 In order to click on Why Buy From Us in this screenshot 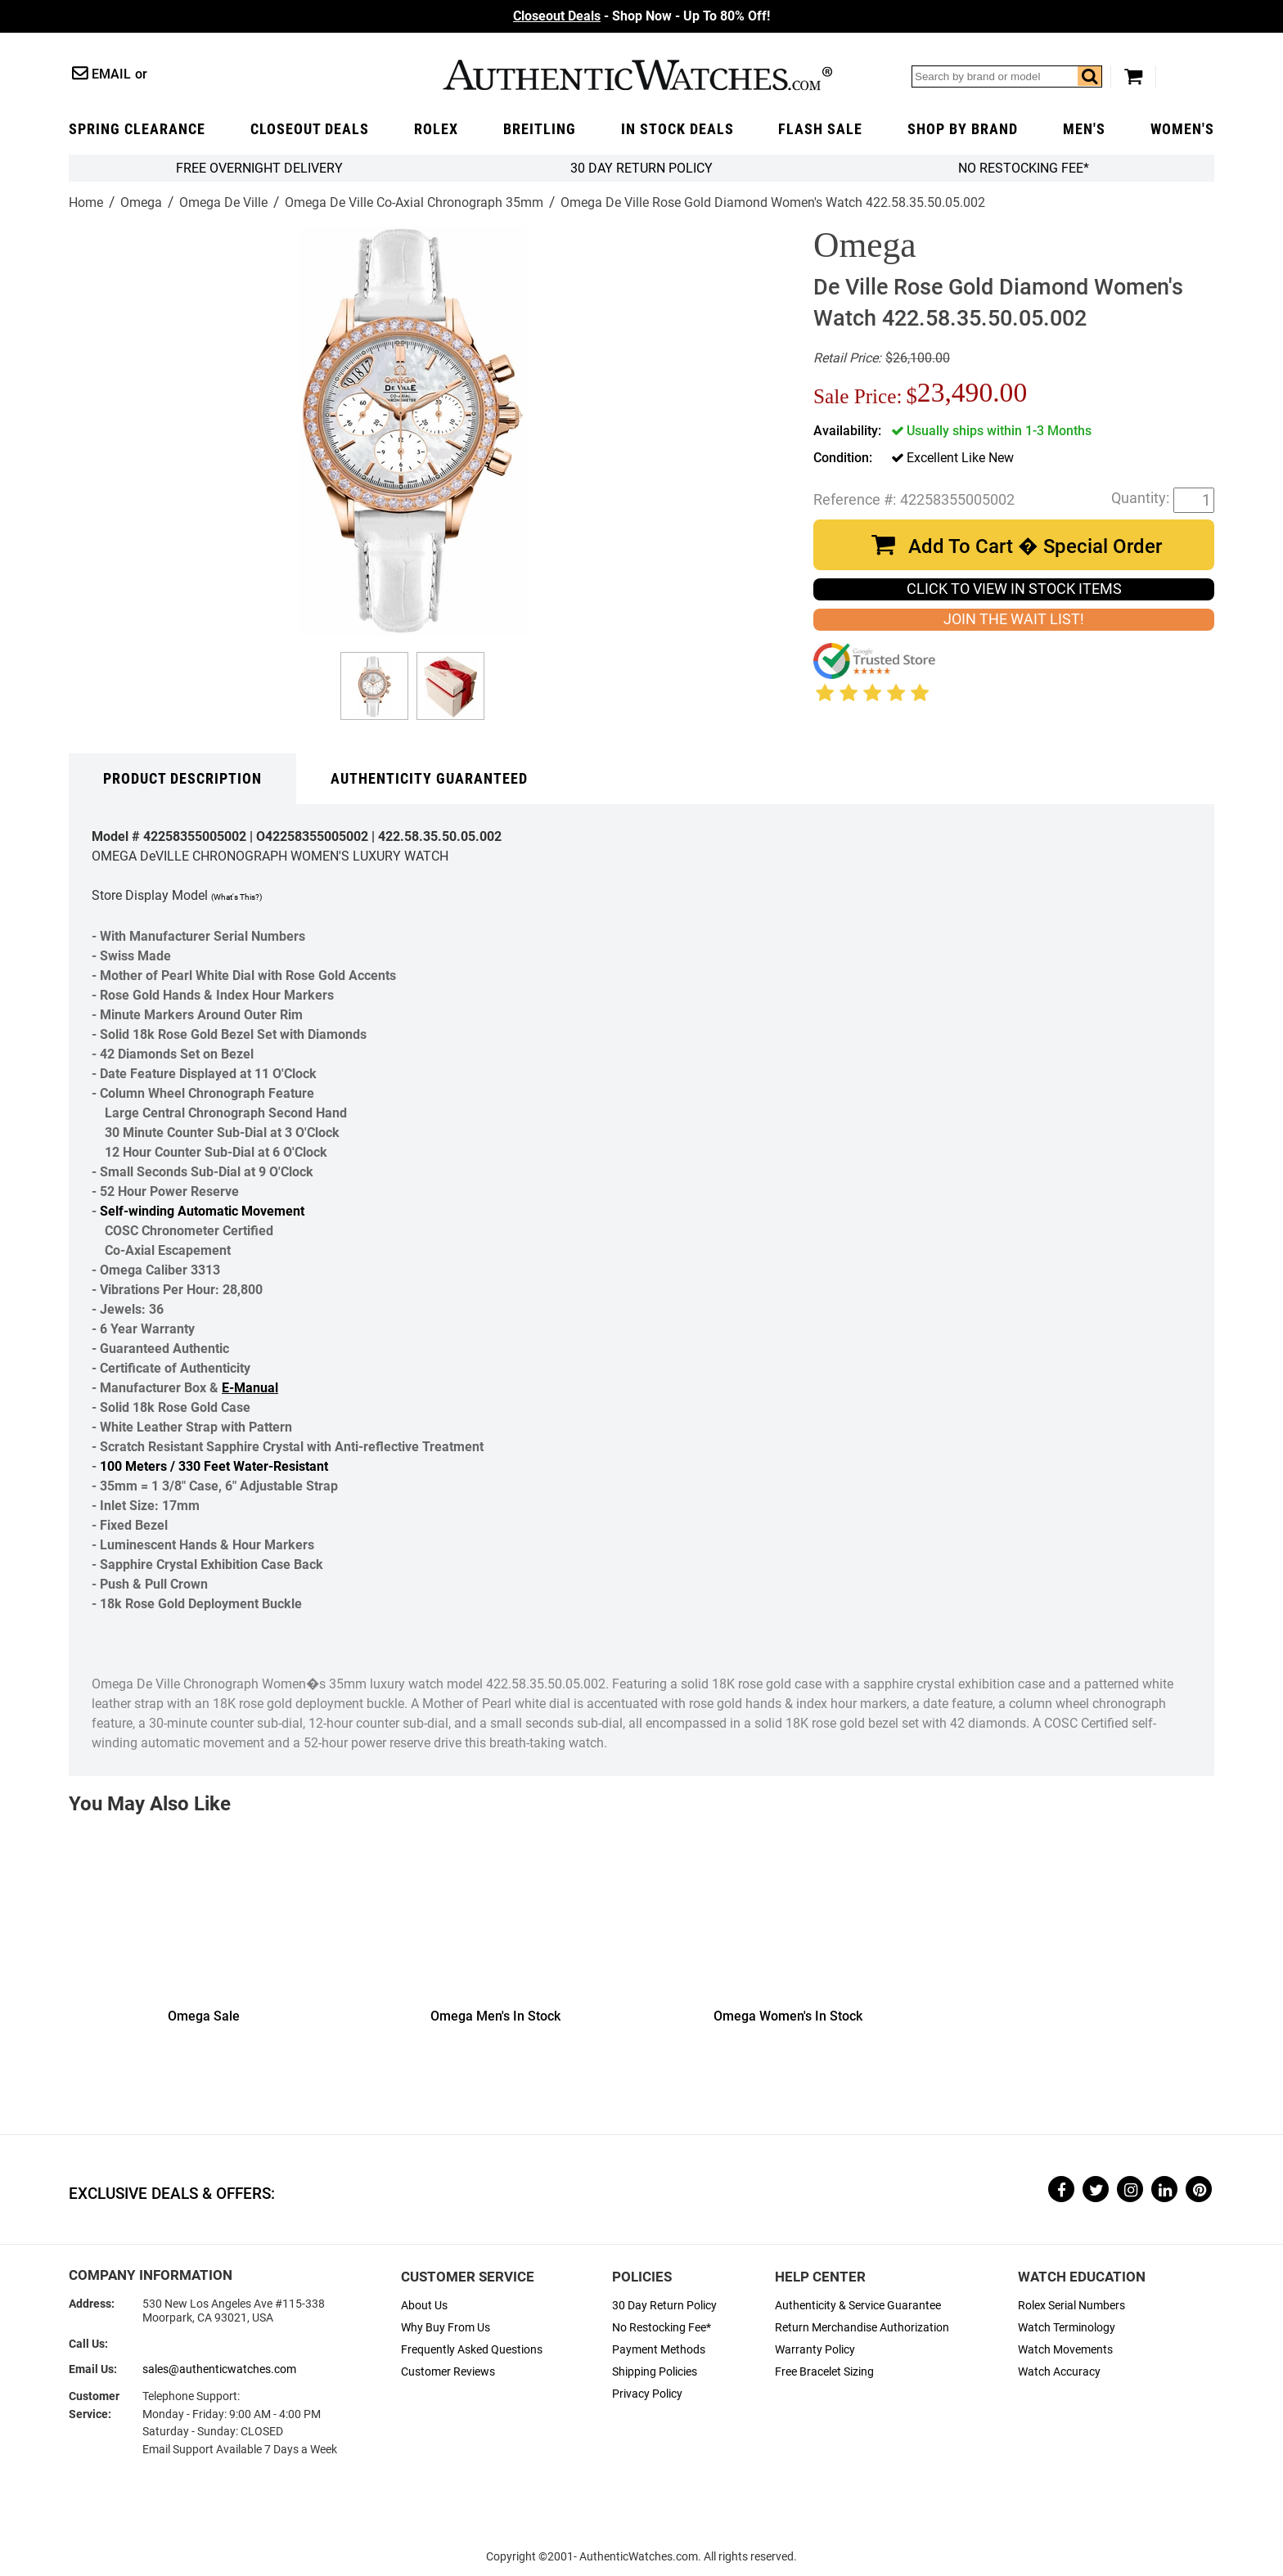, I will do `click(445, 2328)`.